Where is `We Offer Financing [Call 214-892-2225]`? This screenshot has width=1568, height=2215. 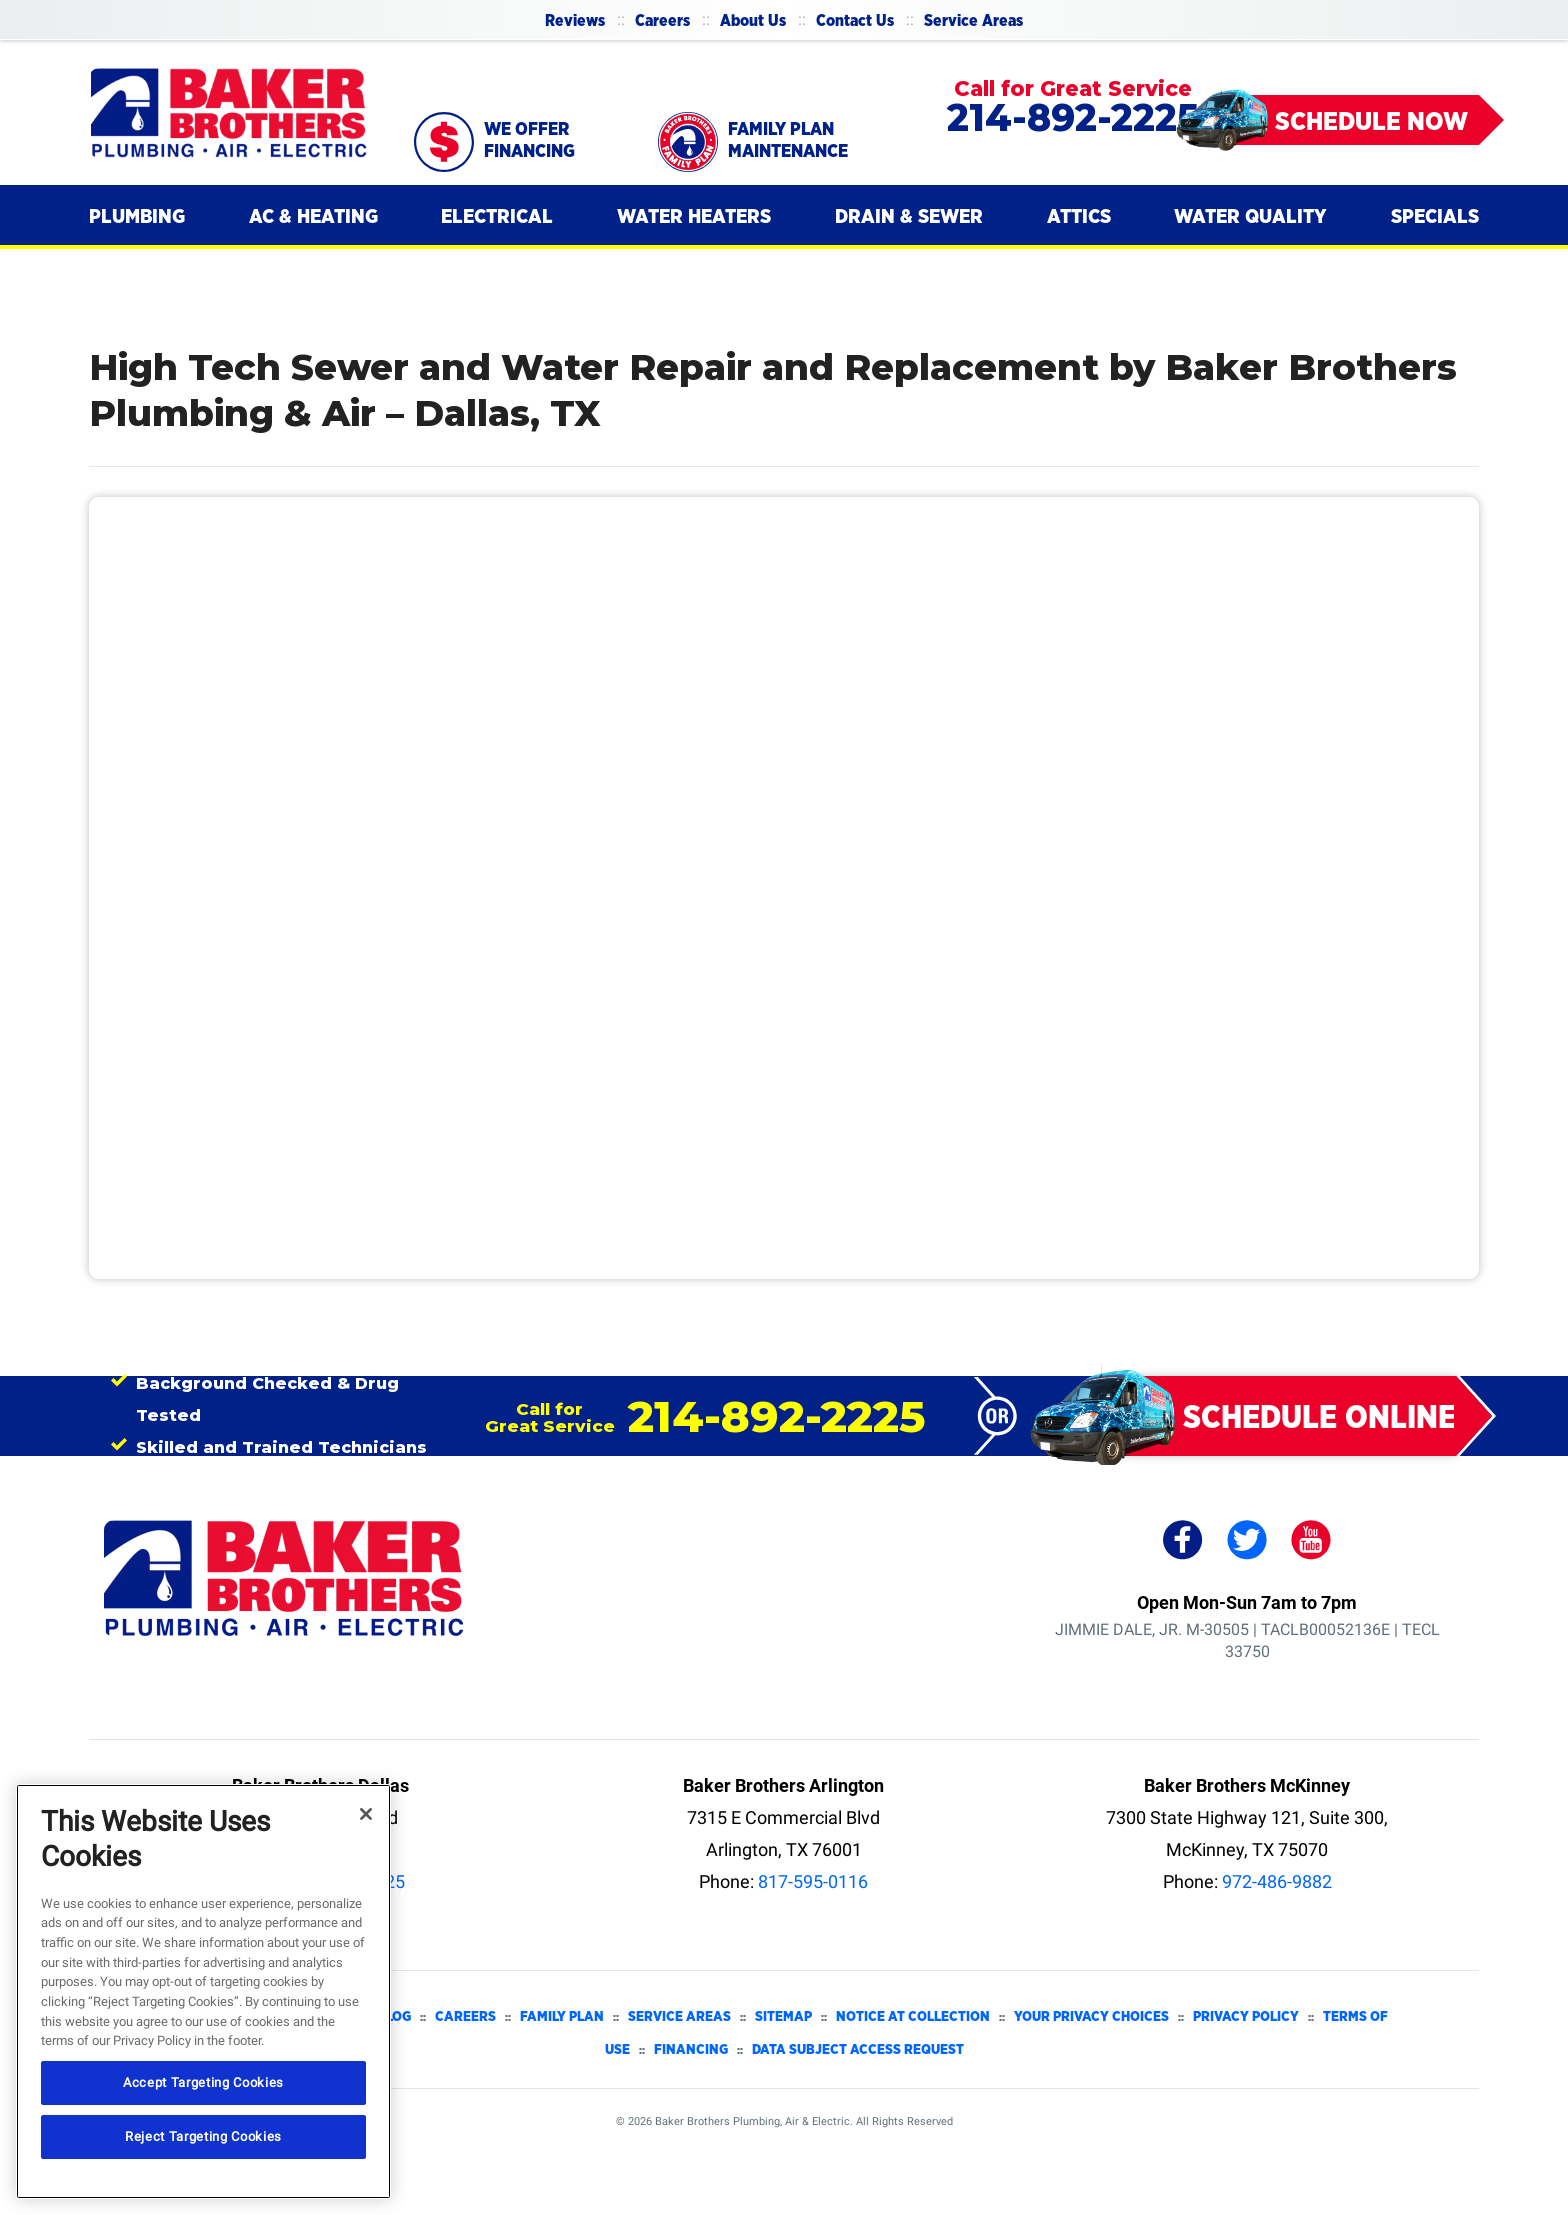
We Offer Financing [Call 214-892-2225] is located at coordinates (529, 141).